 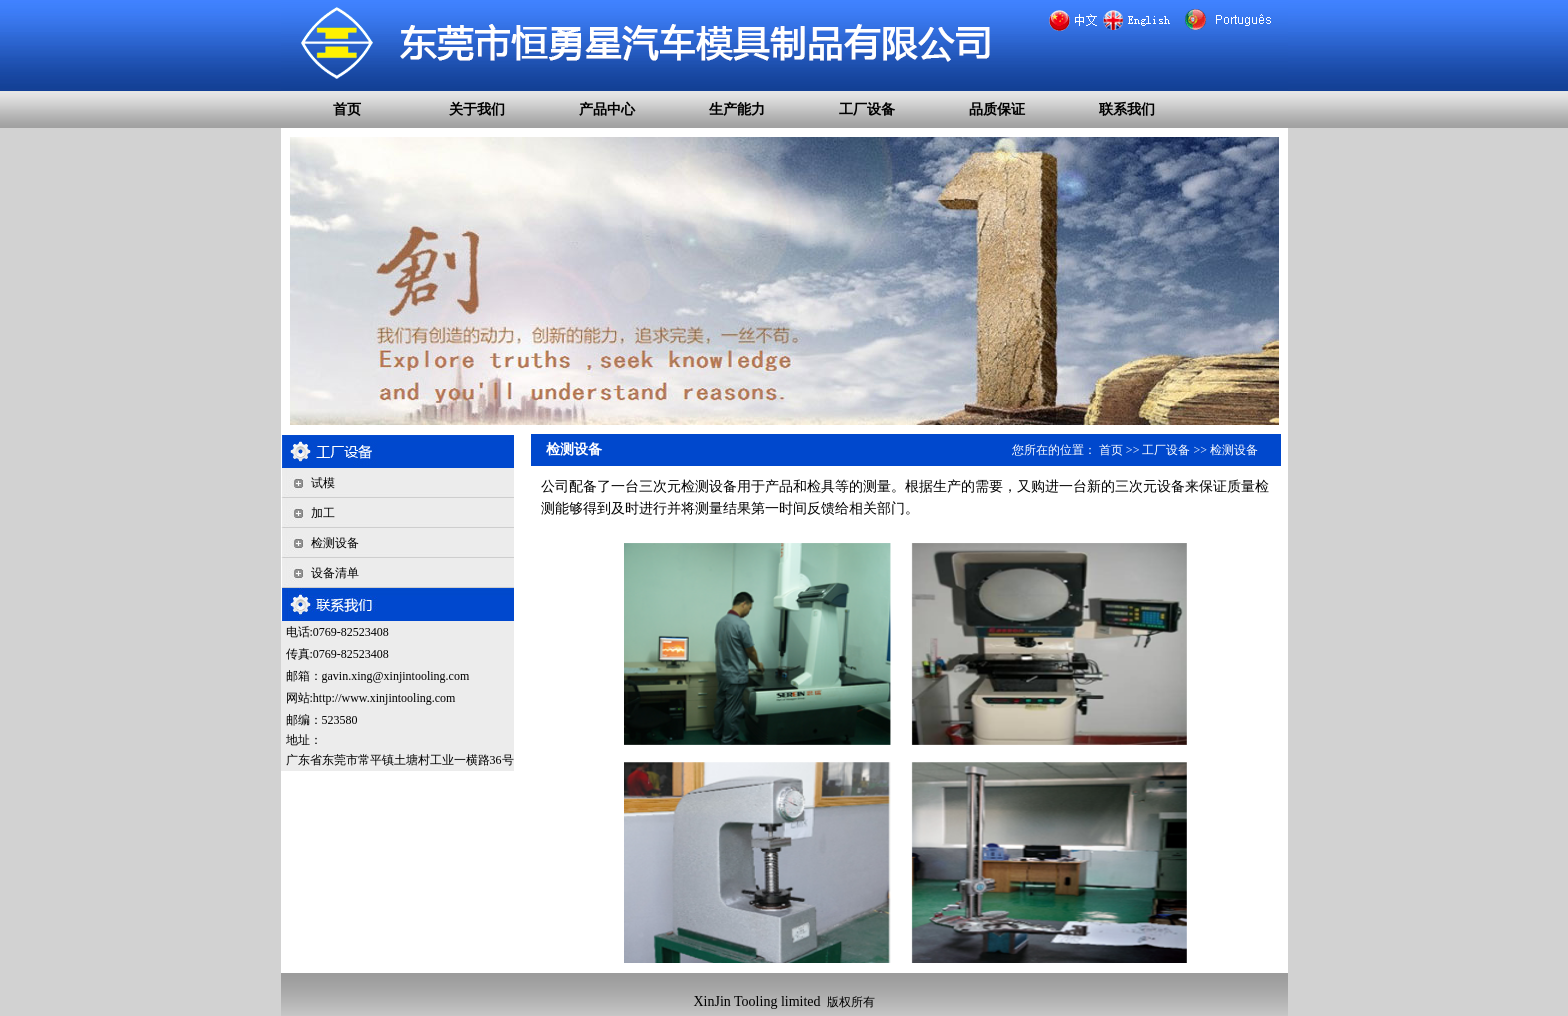 What do you see at coordinates (997, 109) in the screenshot?
I see `品质保证` at bounding box center [997, 109].